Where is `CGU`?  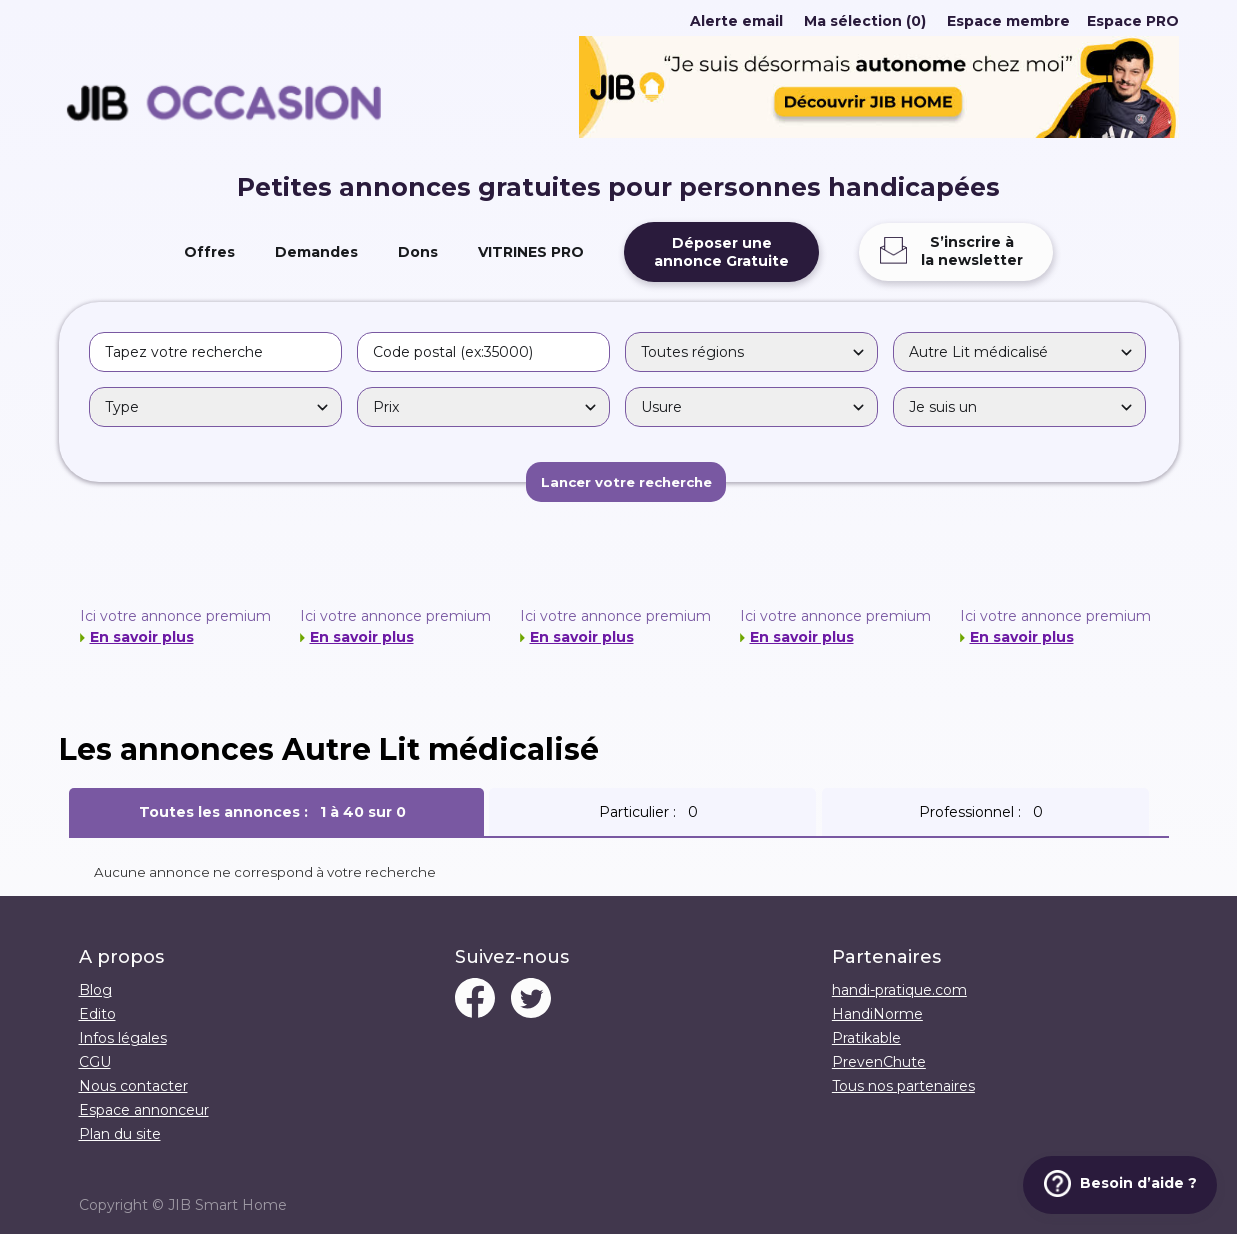
CGU is located at coordinates (95, 1062).